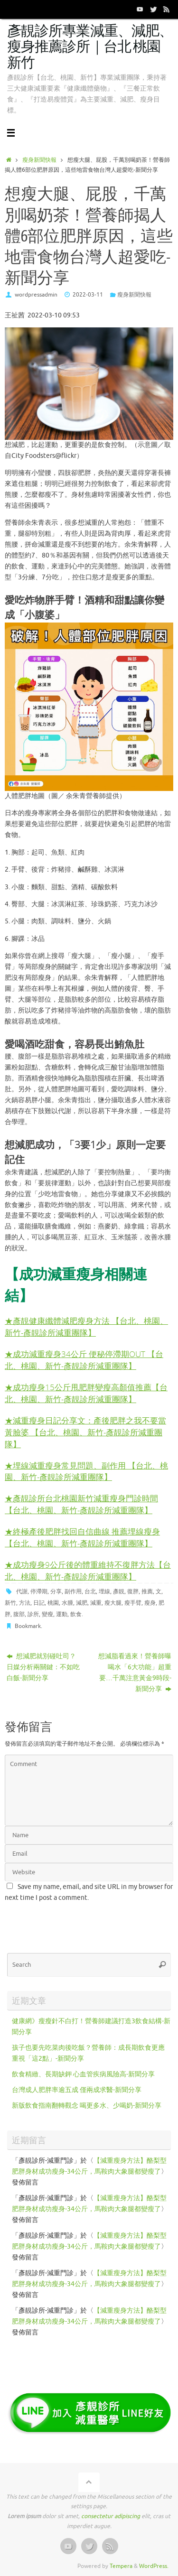 The height and width of the screenshot is (2576, 178). What do you see at coordinates (104, 1591) in the screenshot?
I see `埋線` at bounding box center [104, 1591].